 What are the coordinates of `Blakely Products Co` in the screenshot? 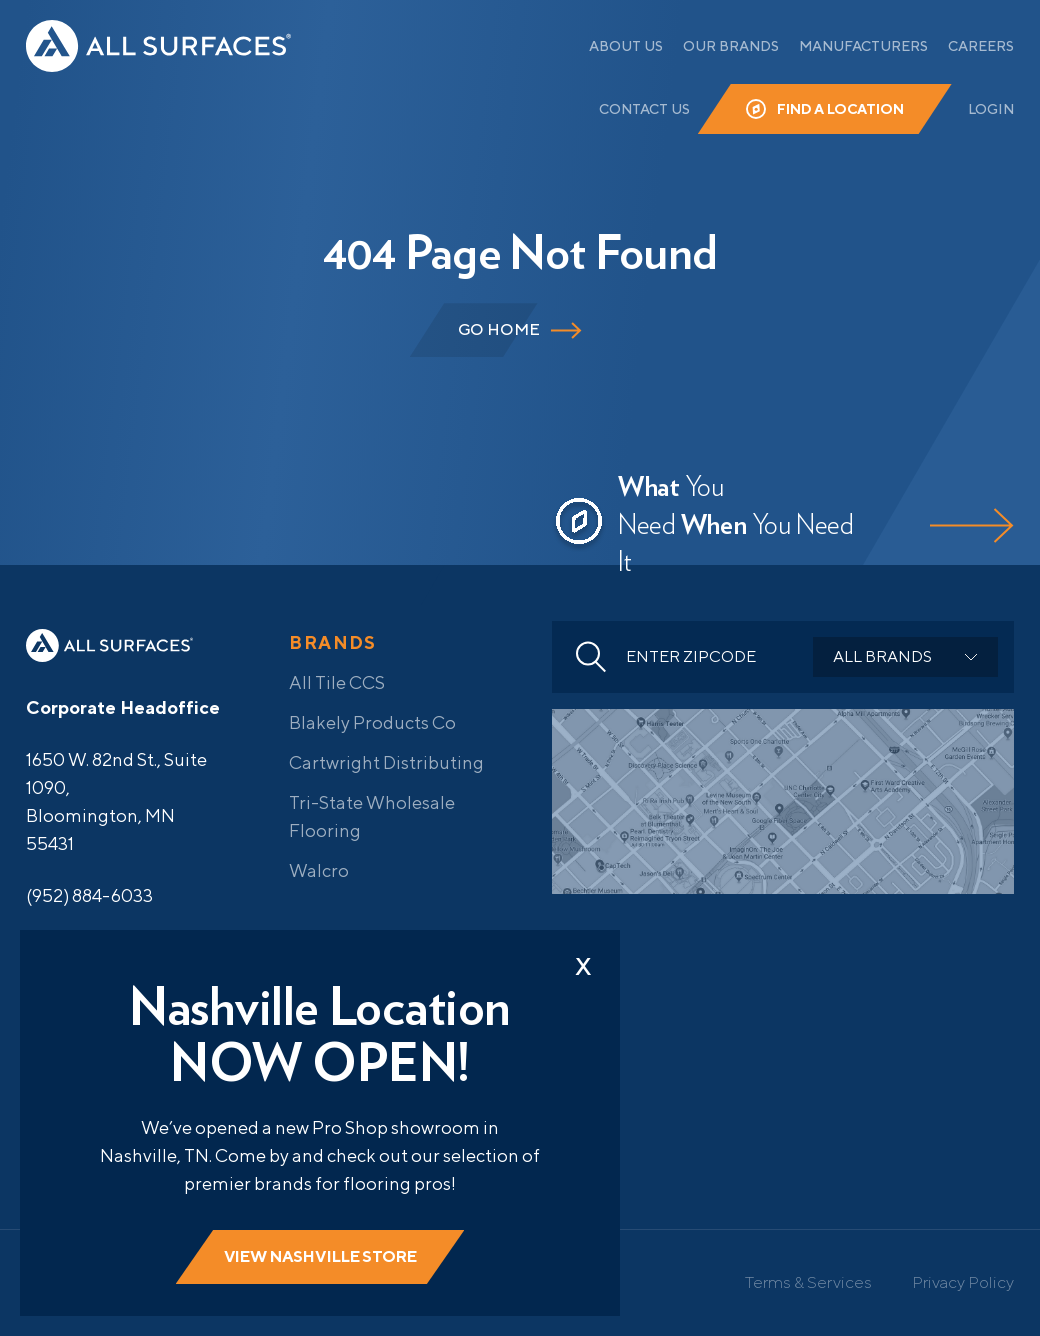 It's located at (372, 722).